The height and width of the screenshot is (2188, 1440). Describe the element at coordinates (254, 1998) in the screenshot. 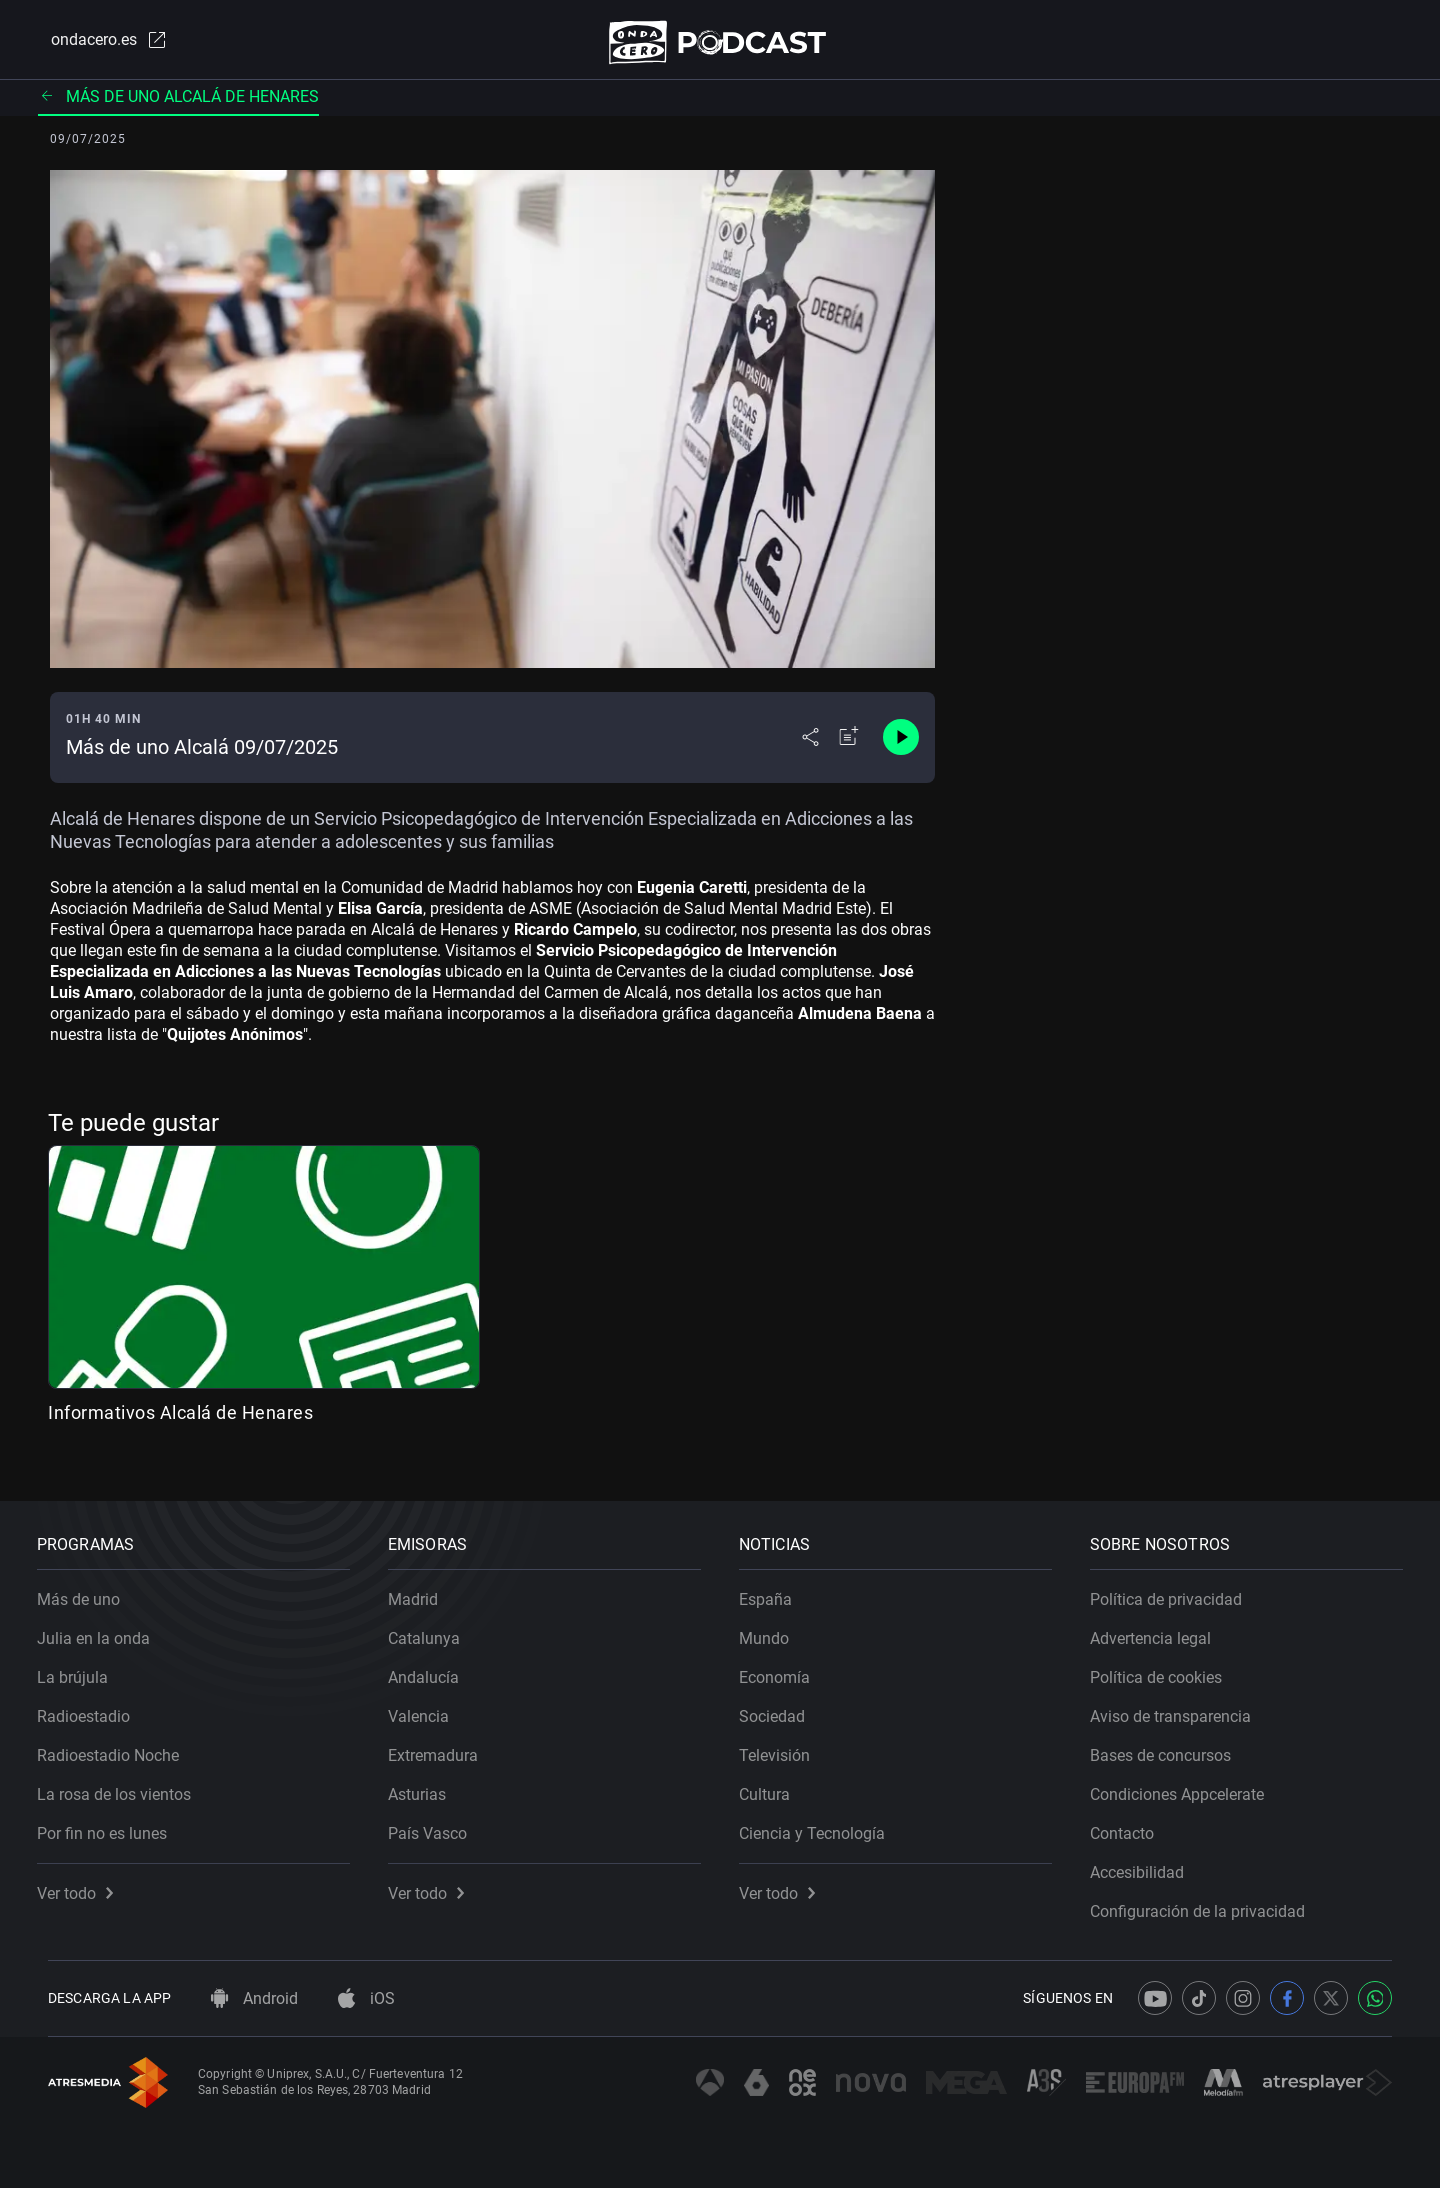

I see `Android` at that location.